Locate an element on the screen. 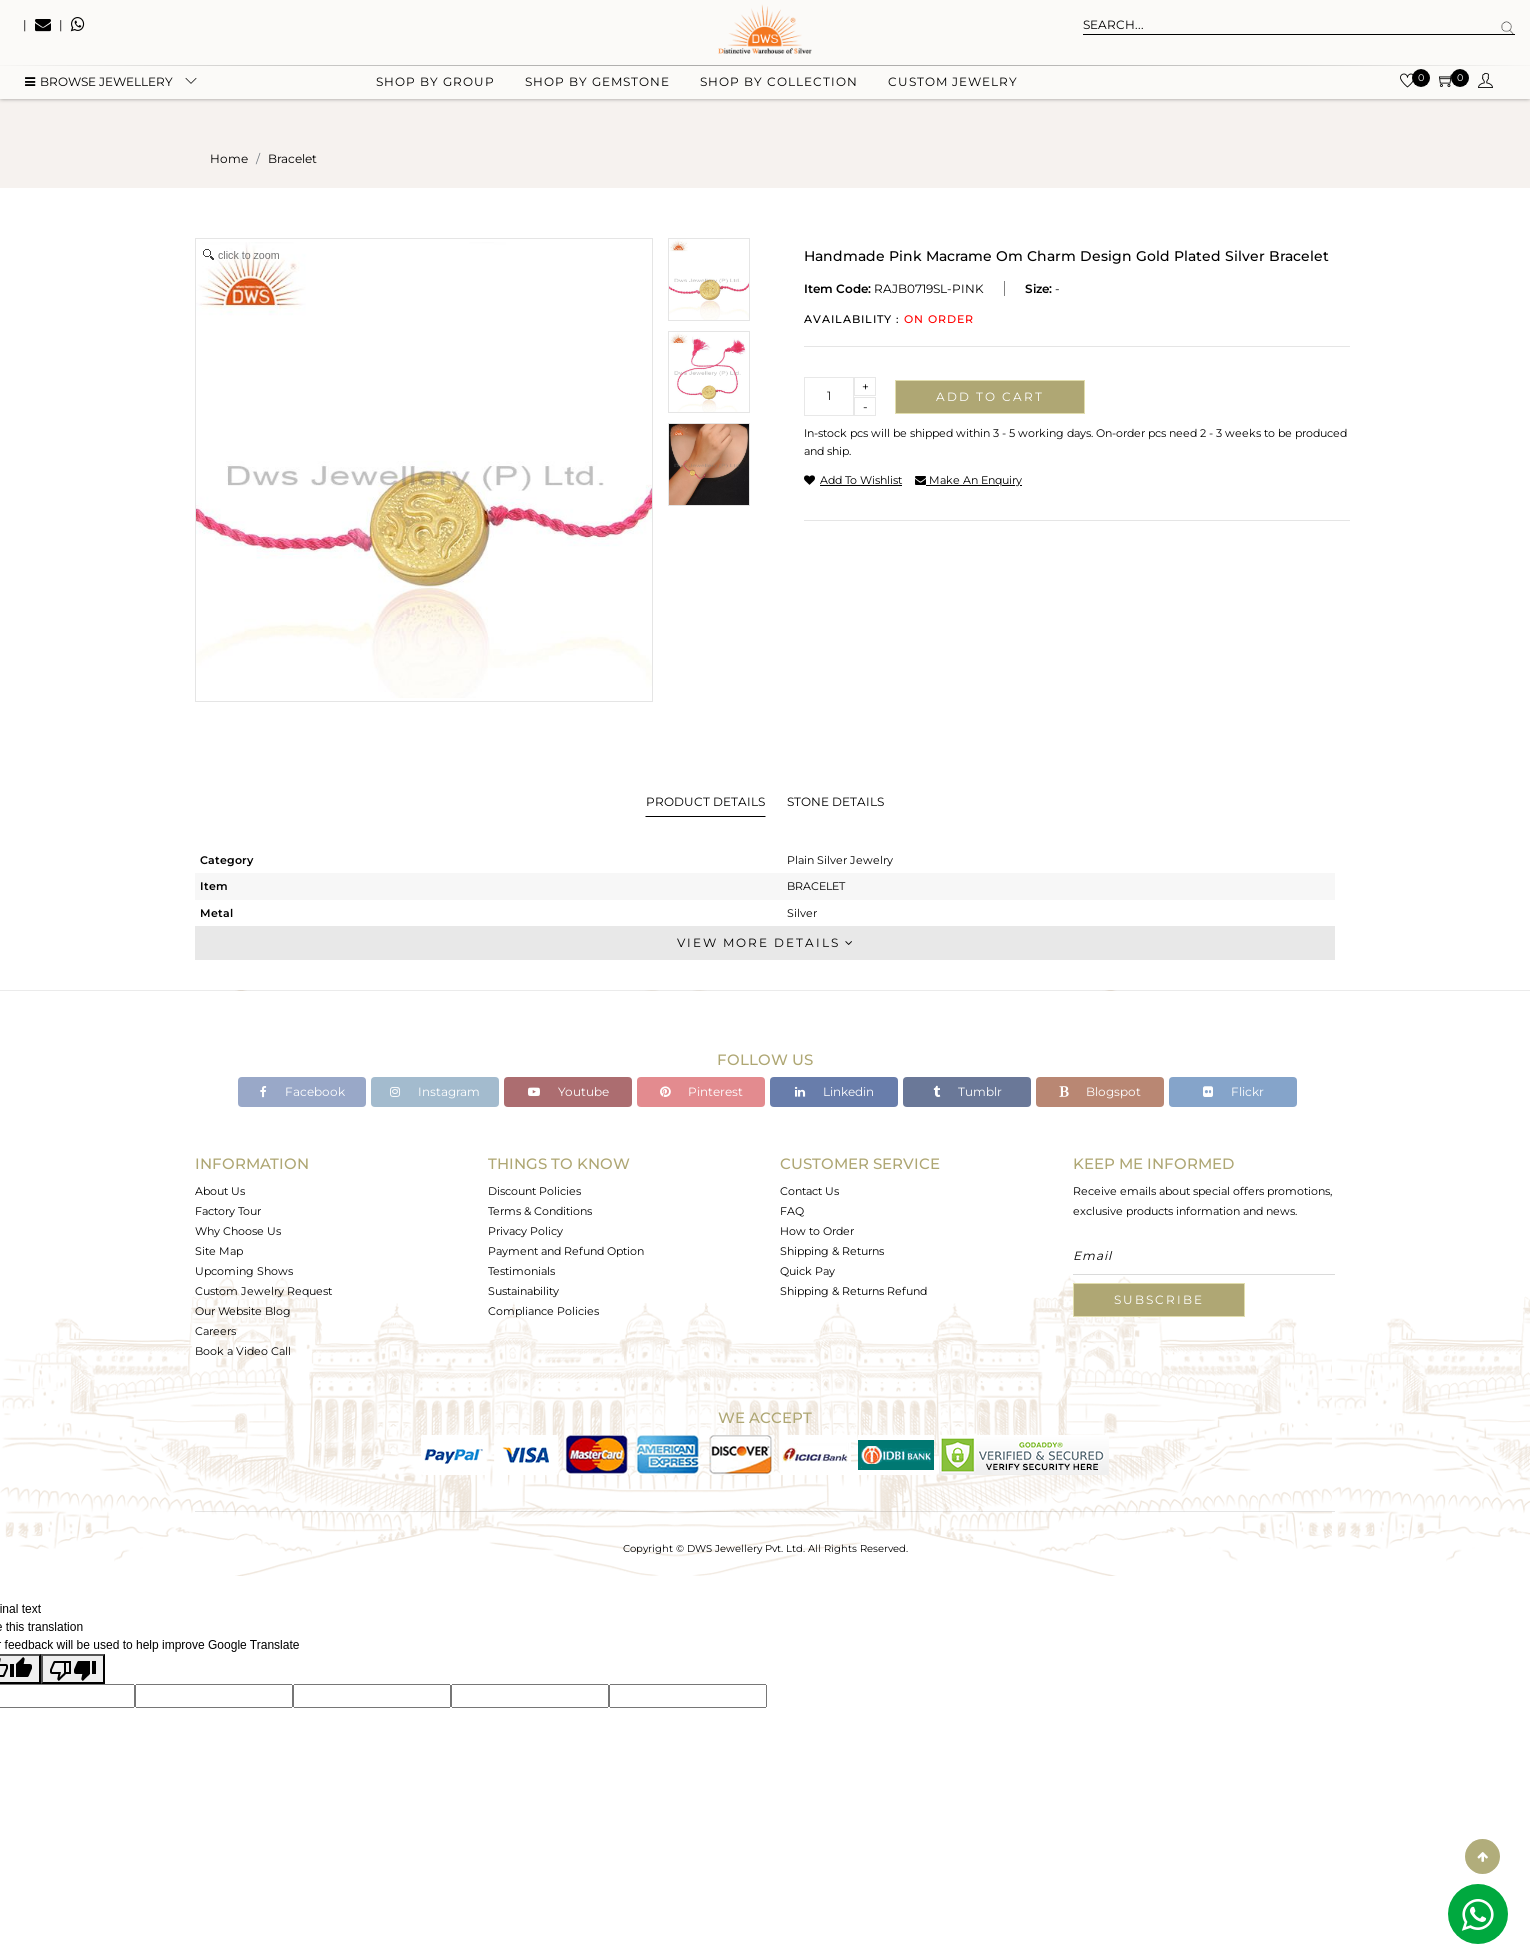 This screenshot has height=1959, width=1530. Why Choose Us is located at coordinates (238, 1231).